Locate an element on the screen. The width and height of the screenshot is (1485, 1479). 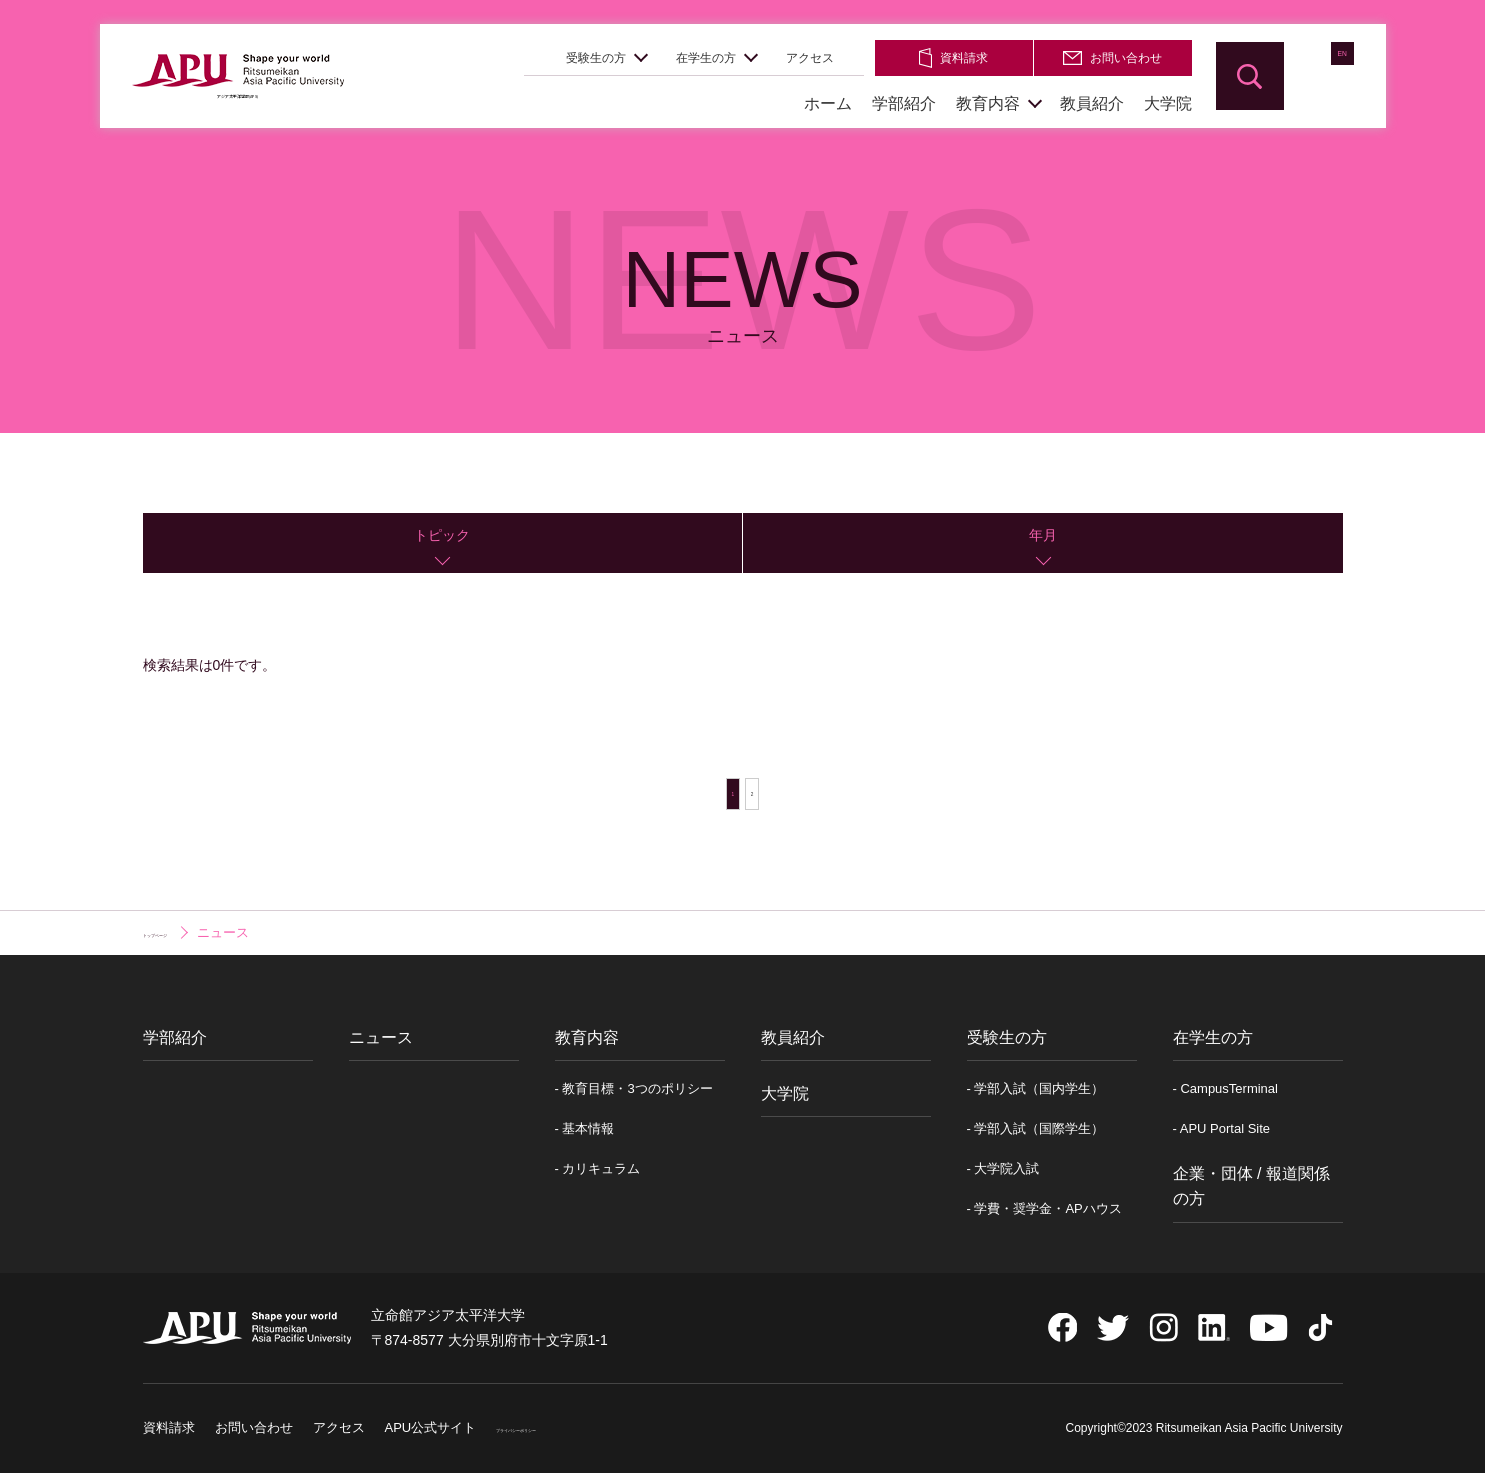
- 大学院入試 is located at coordinates (1003, 1178).